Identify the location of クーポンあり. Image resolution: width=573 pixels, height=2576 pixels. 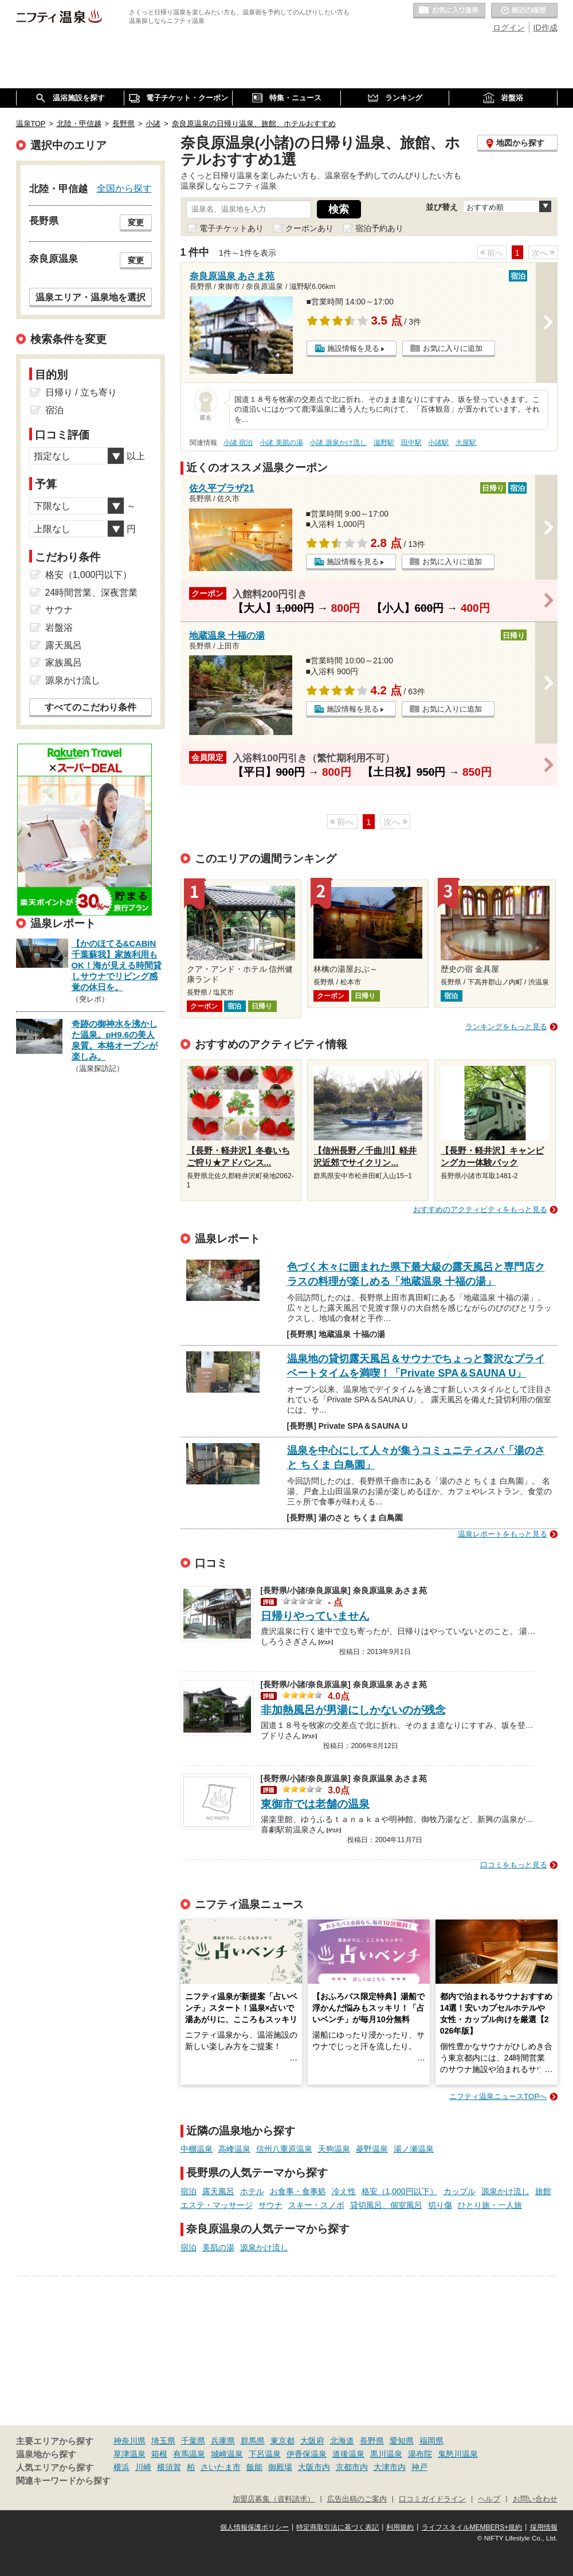
(309, 228).